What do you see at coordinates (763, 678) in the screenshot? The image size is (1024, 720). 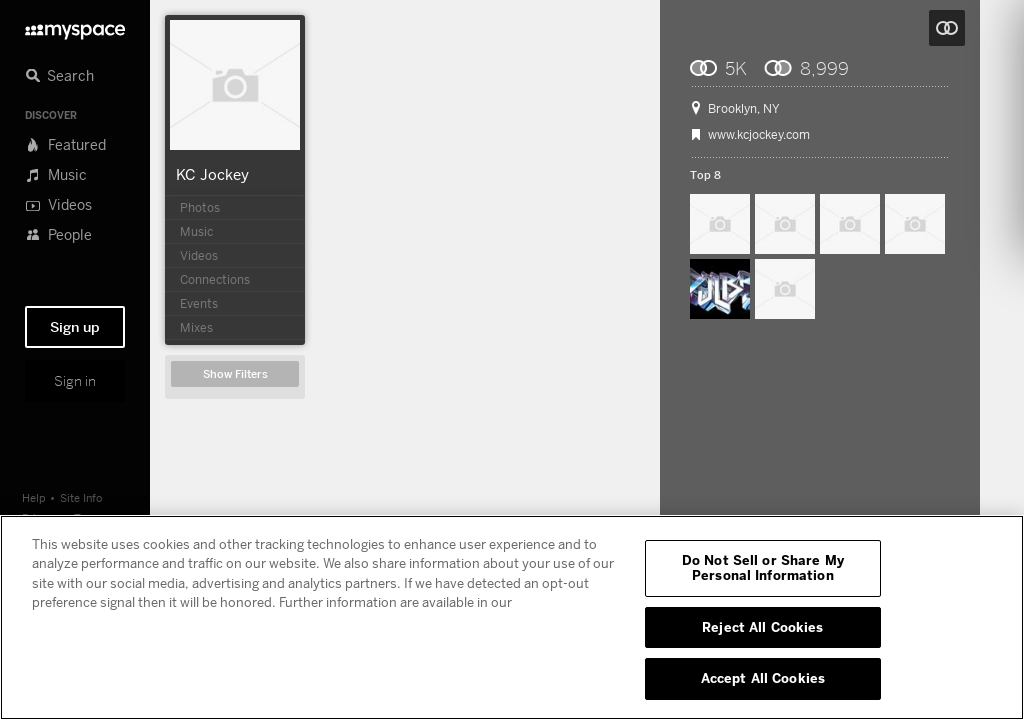 I see `Accept All Cookies` at bounding box center [763, 678].